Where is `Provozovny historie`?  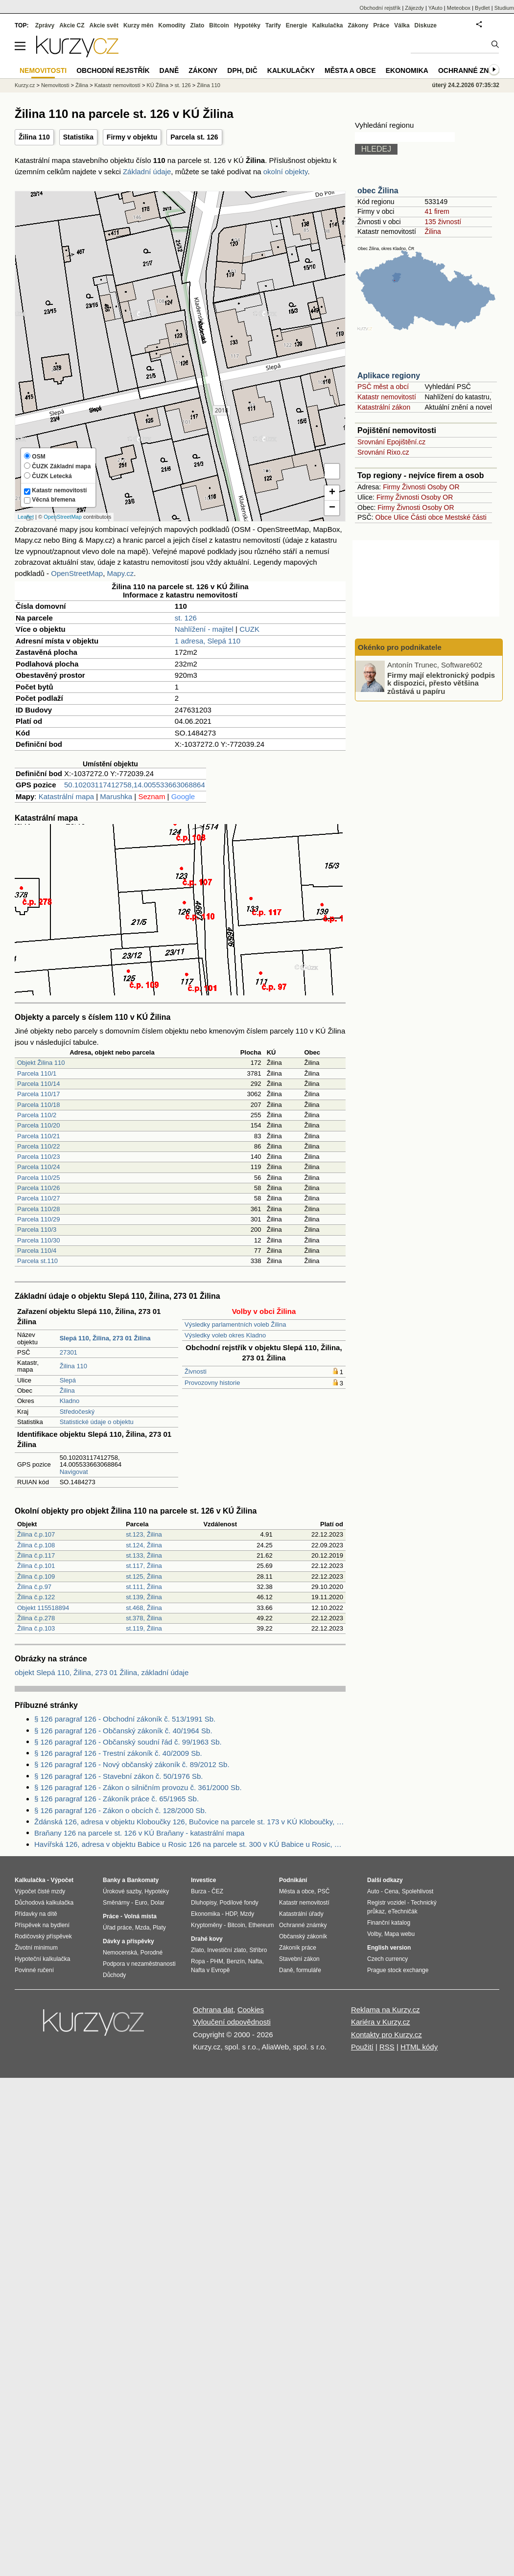
Provozovny historie is located at coordinates (212, 1382).